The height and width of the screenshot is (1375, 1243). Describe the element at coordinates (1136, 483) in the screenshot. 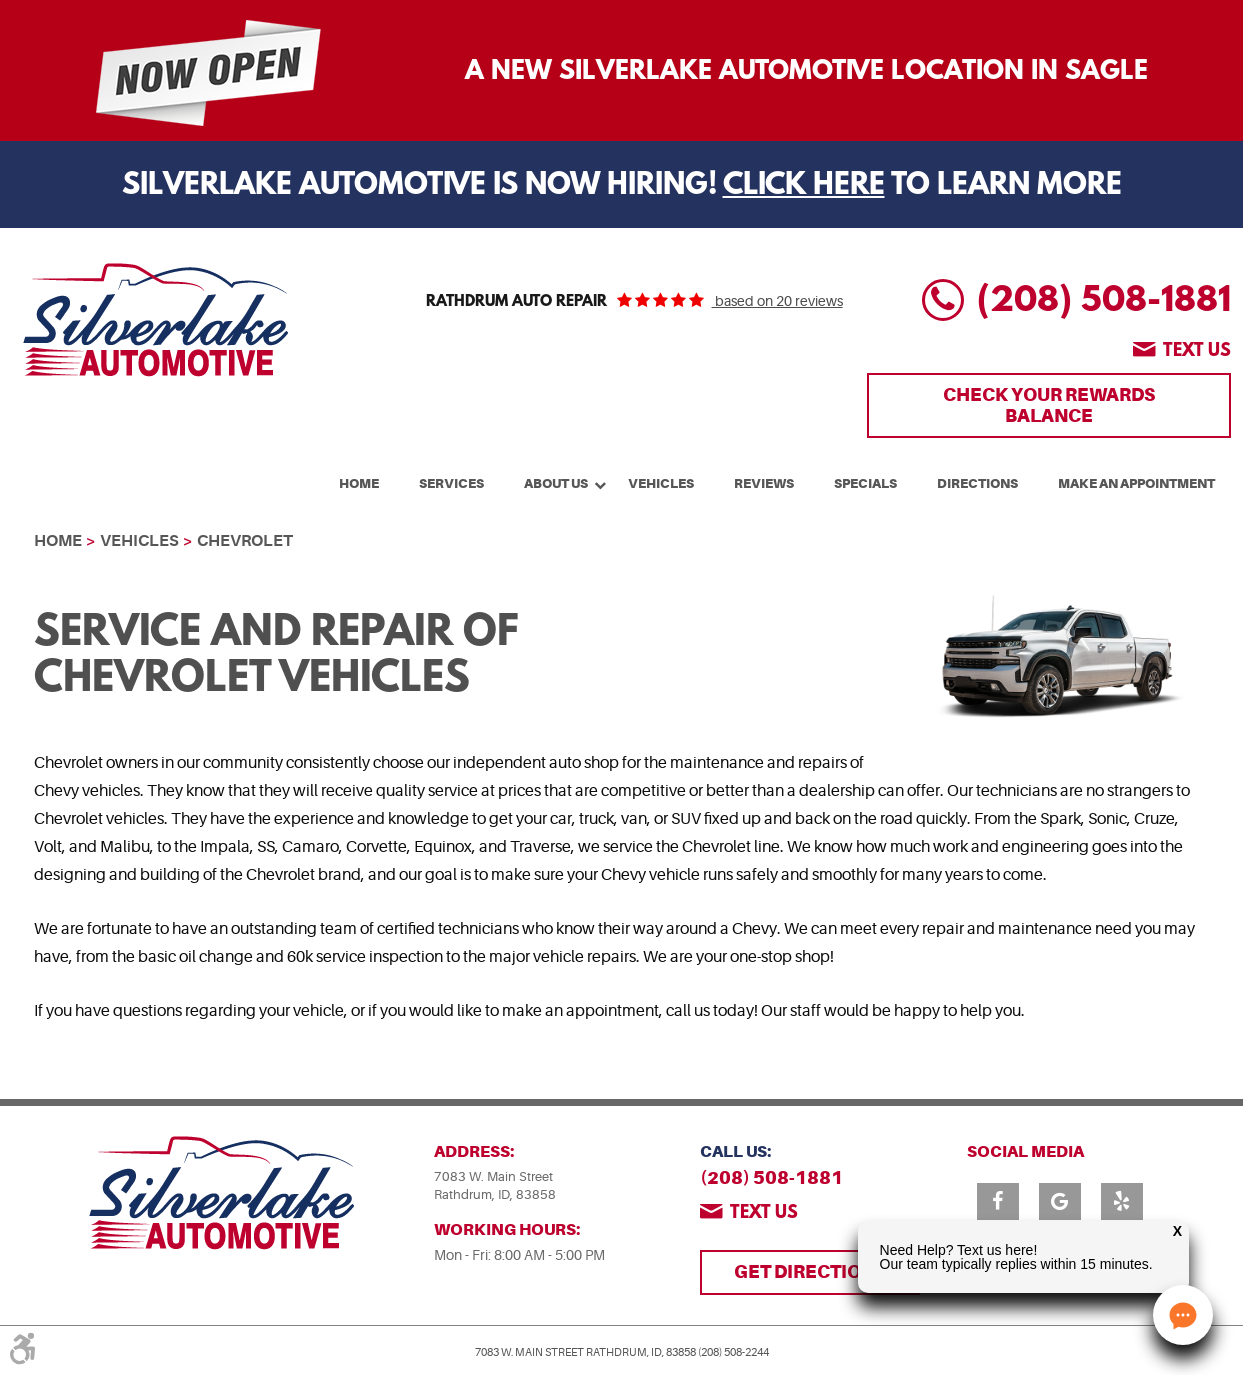

I see `Make An Appointment` at that location.